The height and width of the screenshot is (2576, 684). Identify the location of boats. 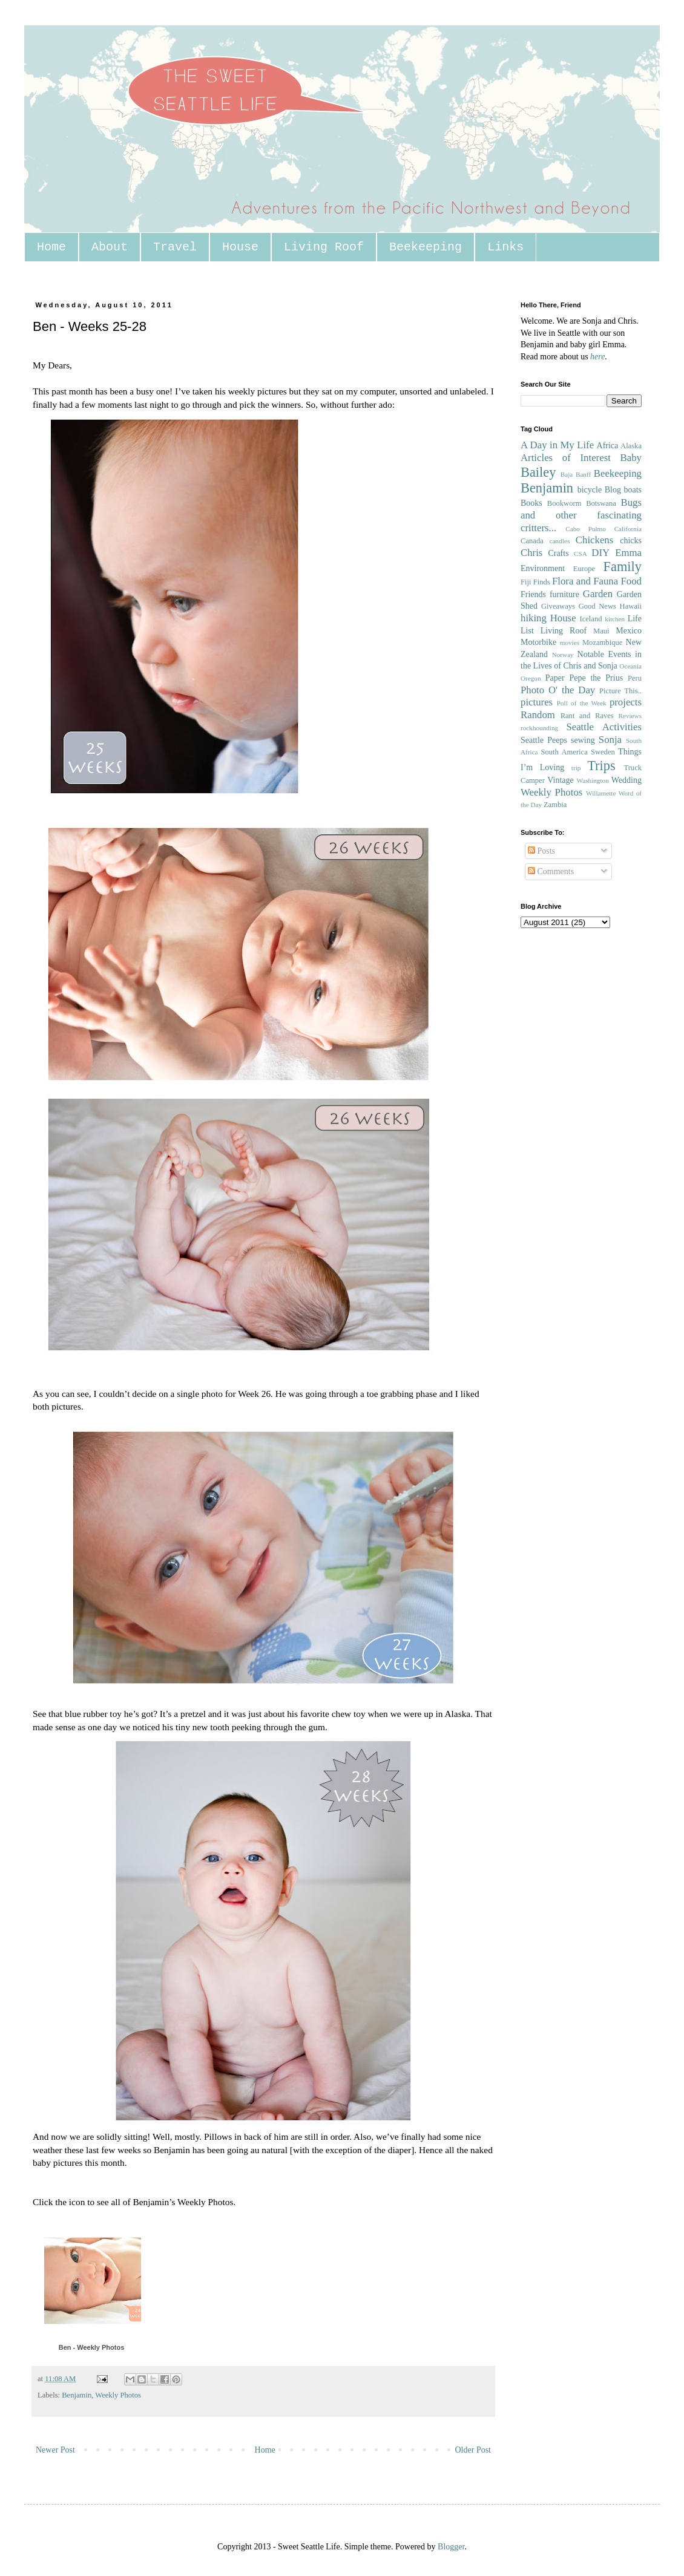
(632, 489).